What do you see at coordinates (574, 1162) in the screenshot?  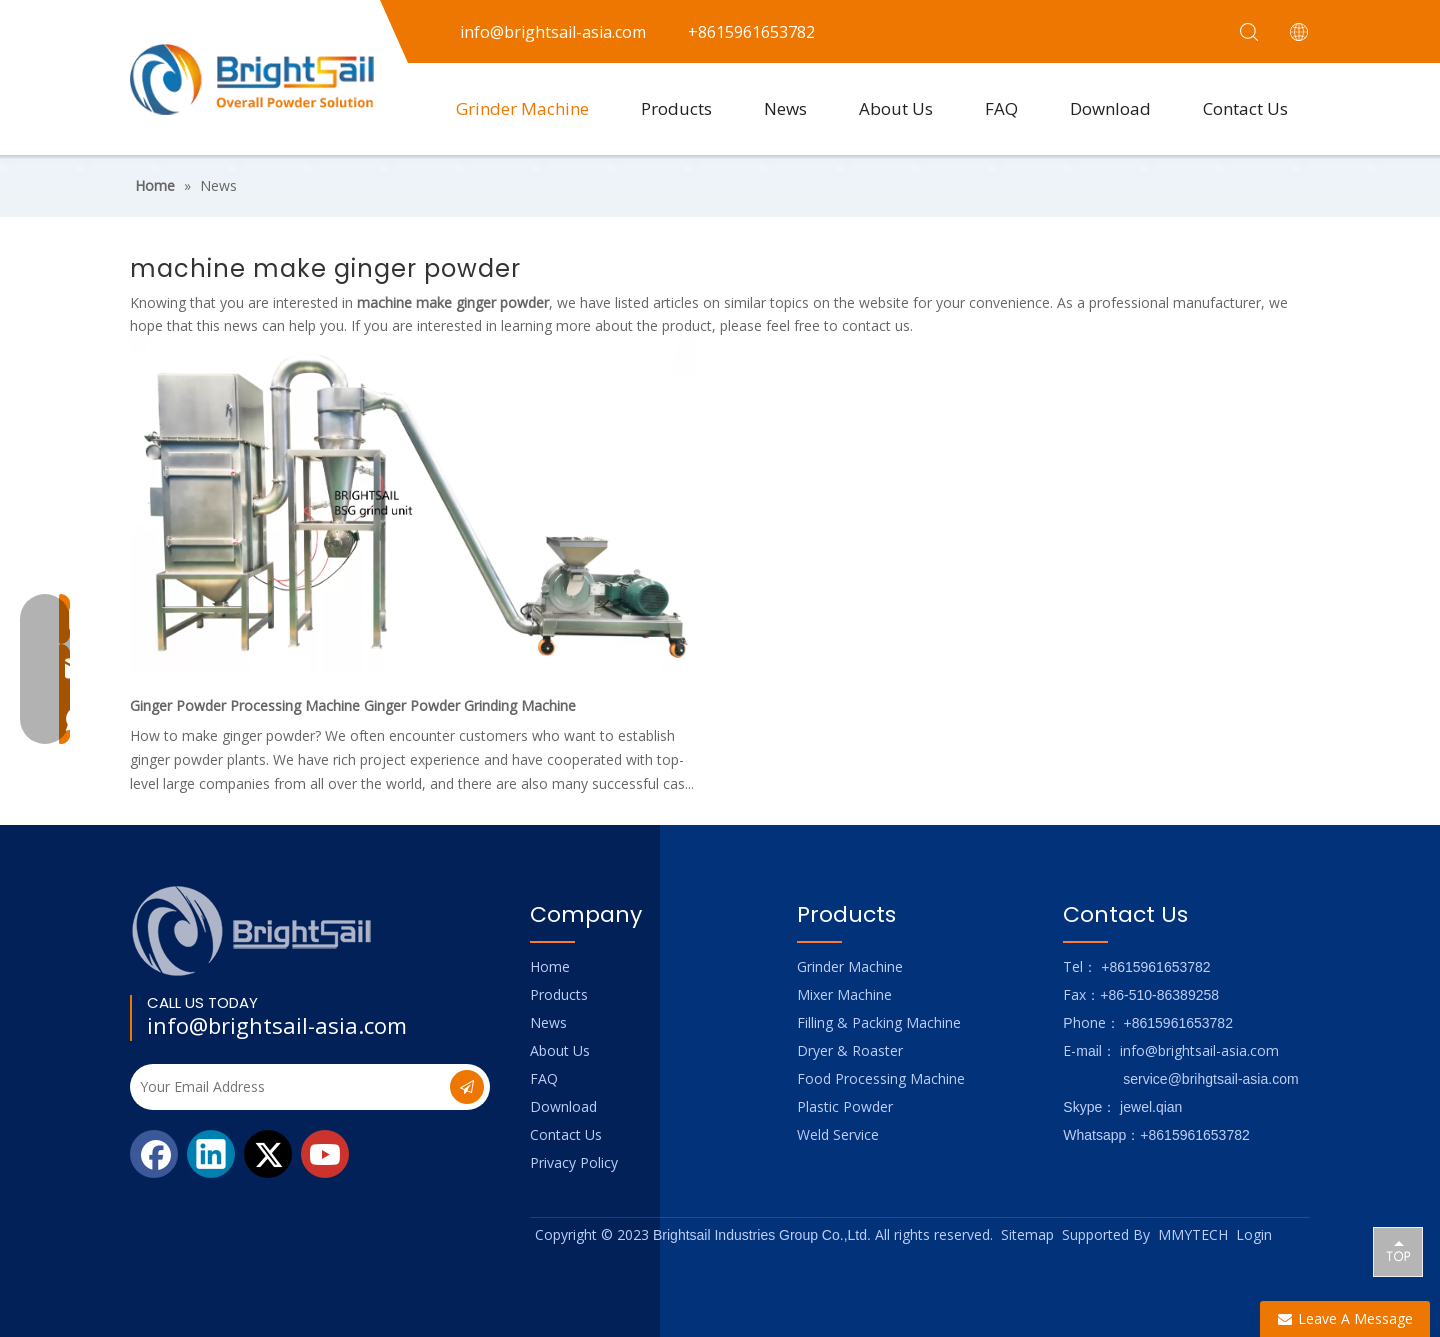 I see `Privacy Policy` at bounding box center [574, 1162].